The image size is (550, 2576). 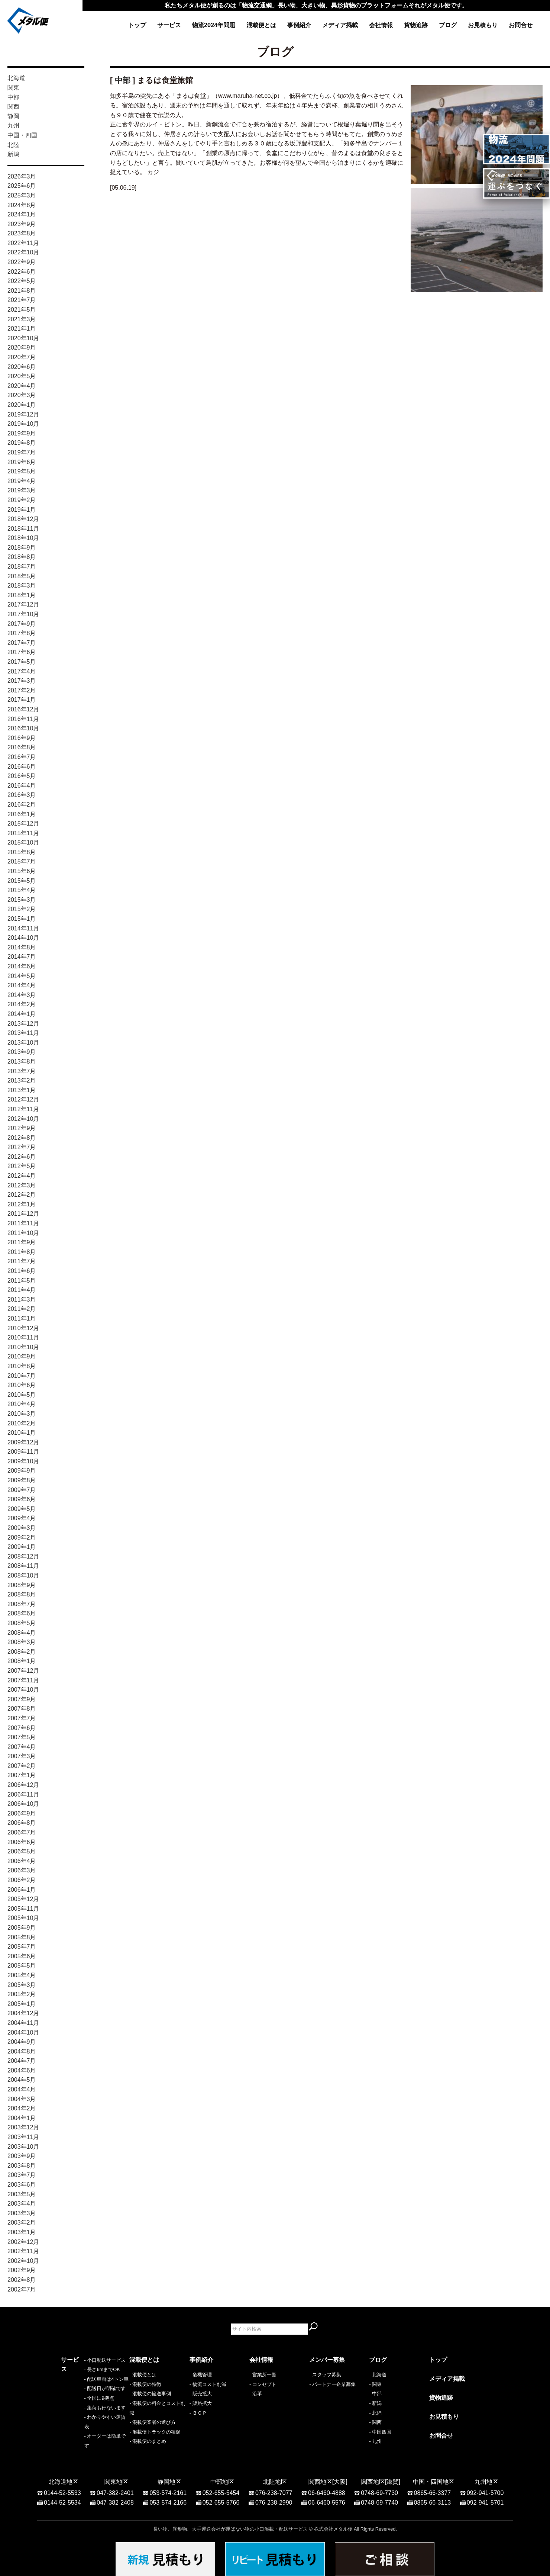 I want to click on 2005年4月, so click(x=21, y=1975).